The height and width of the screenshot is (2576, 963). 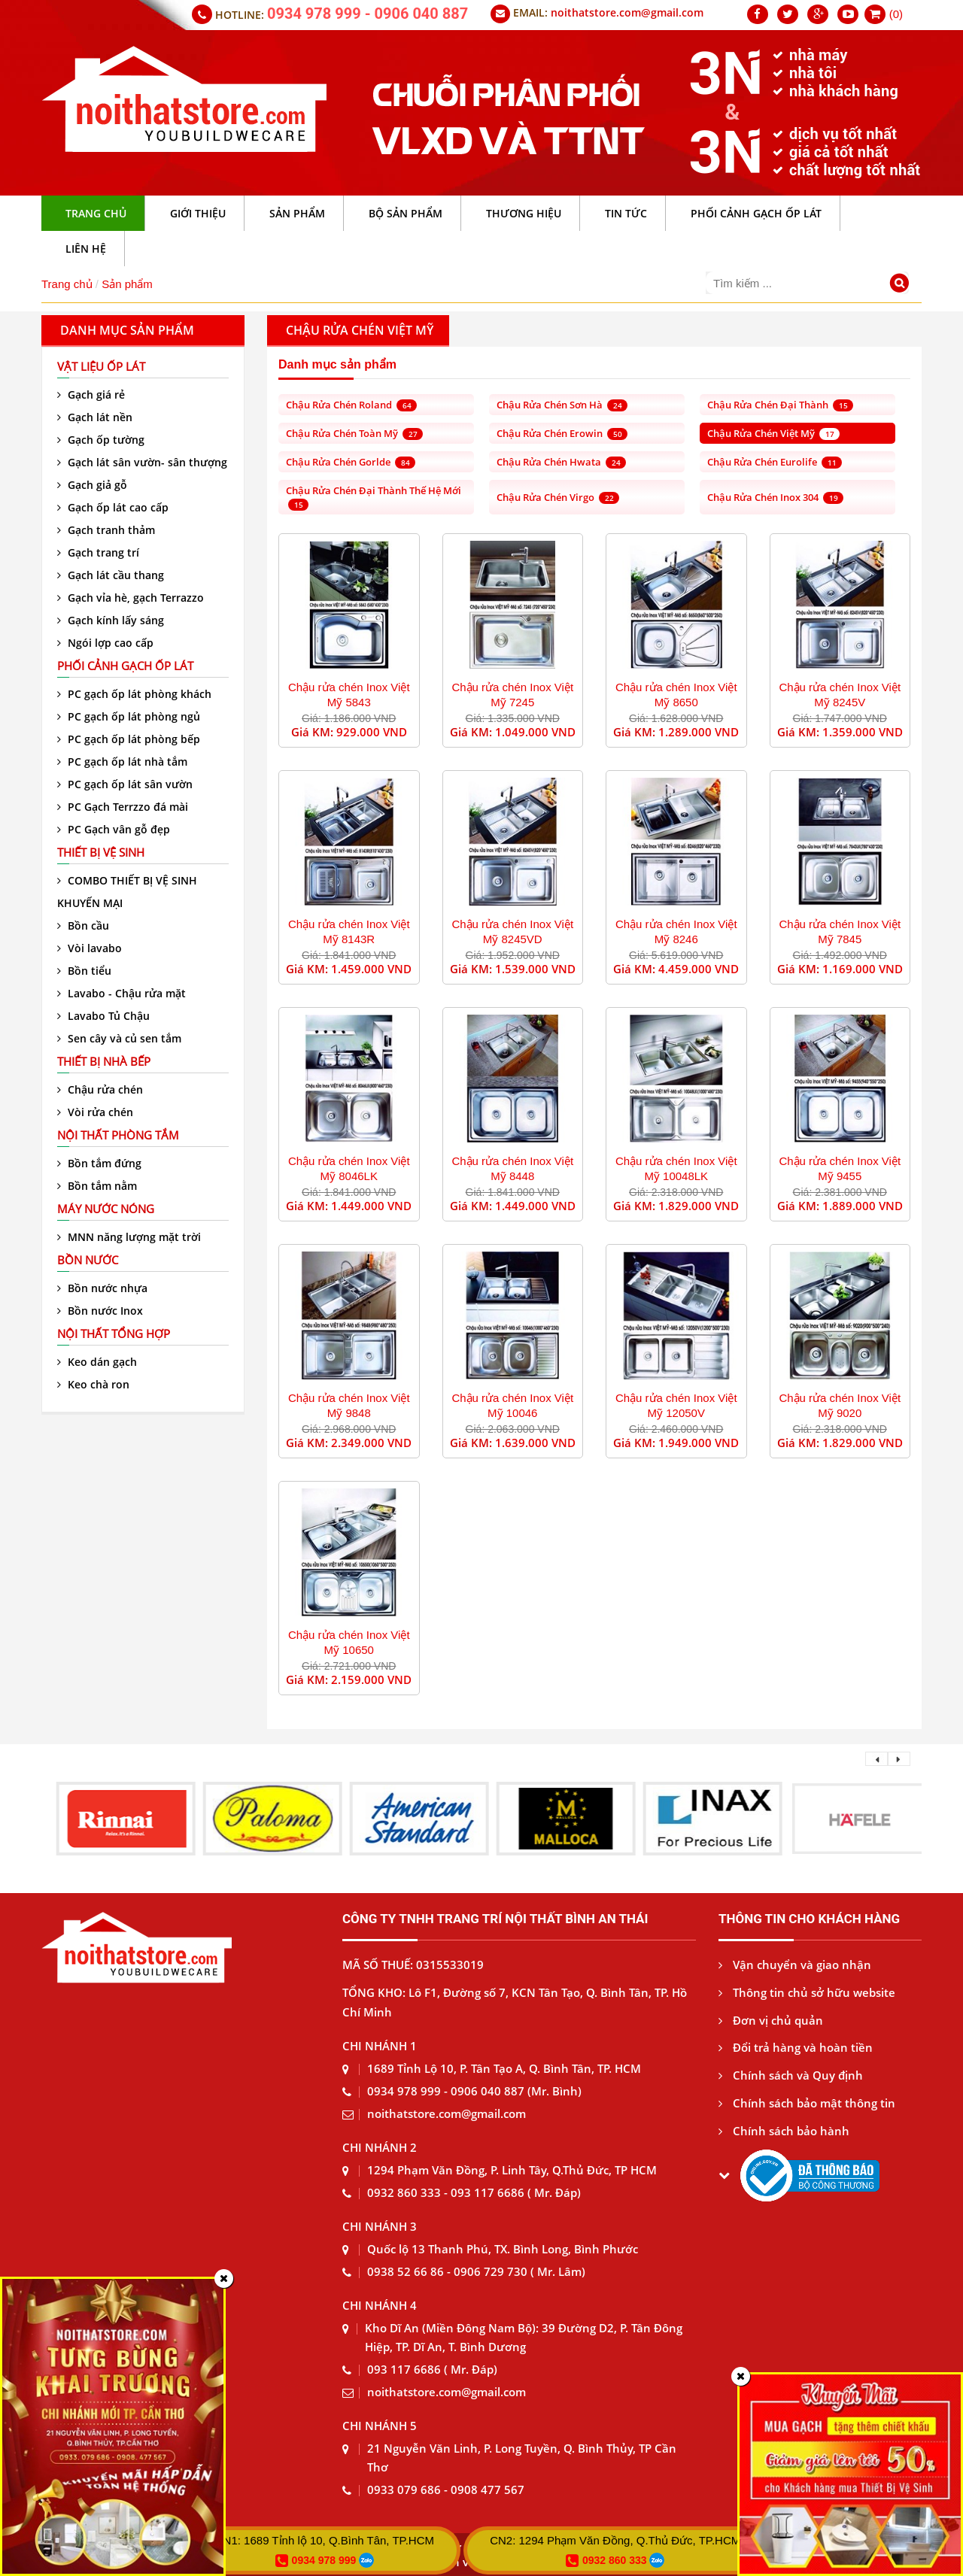 What do you see at coordinates (773, 433) in the screenshot?
I see `Chậu rửa chén Việt Mỹ` at bounding box center [773, 433].